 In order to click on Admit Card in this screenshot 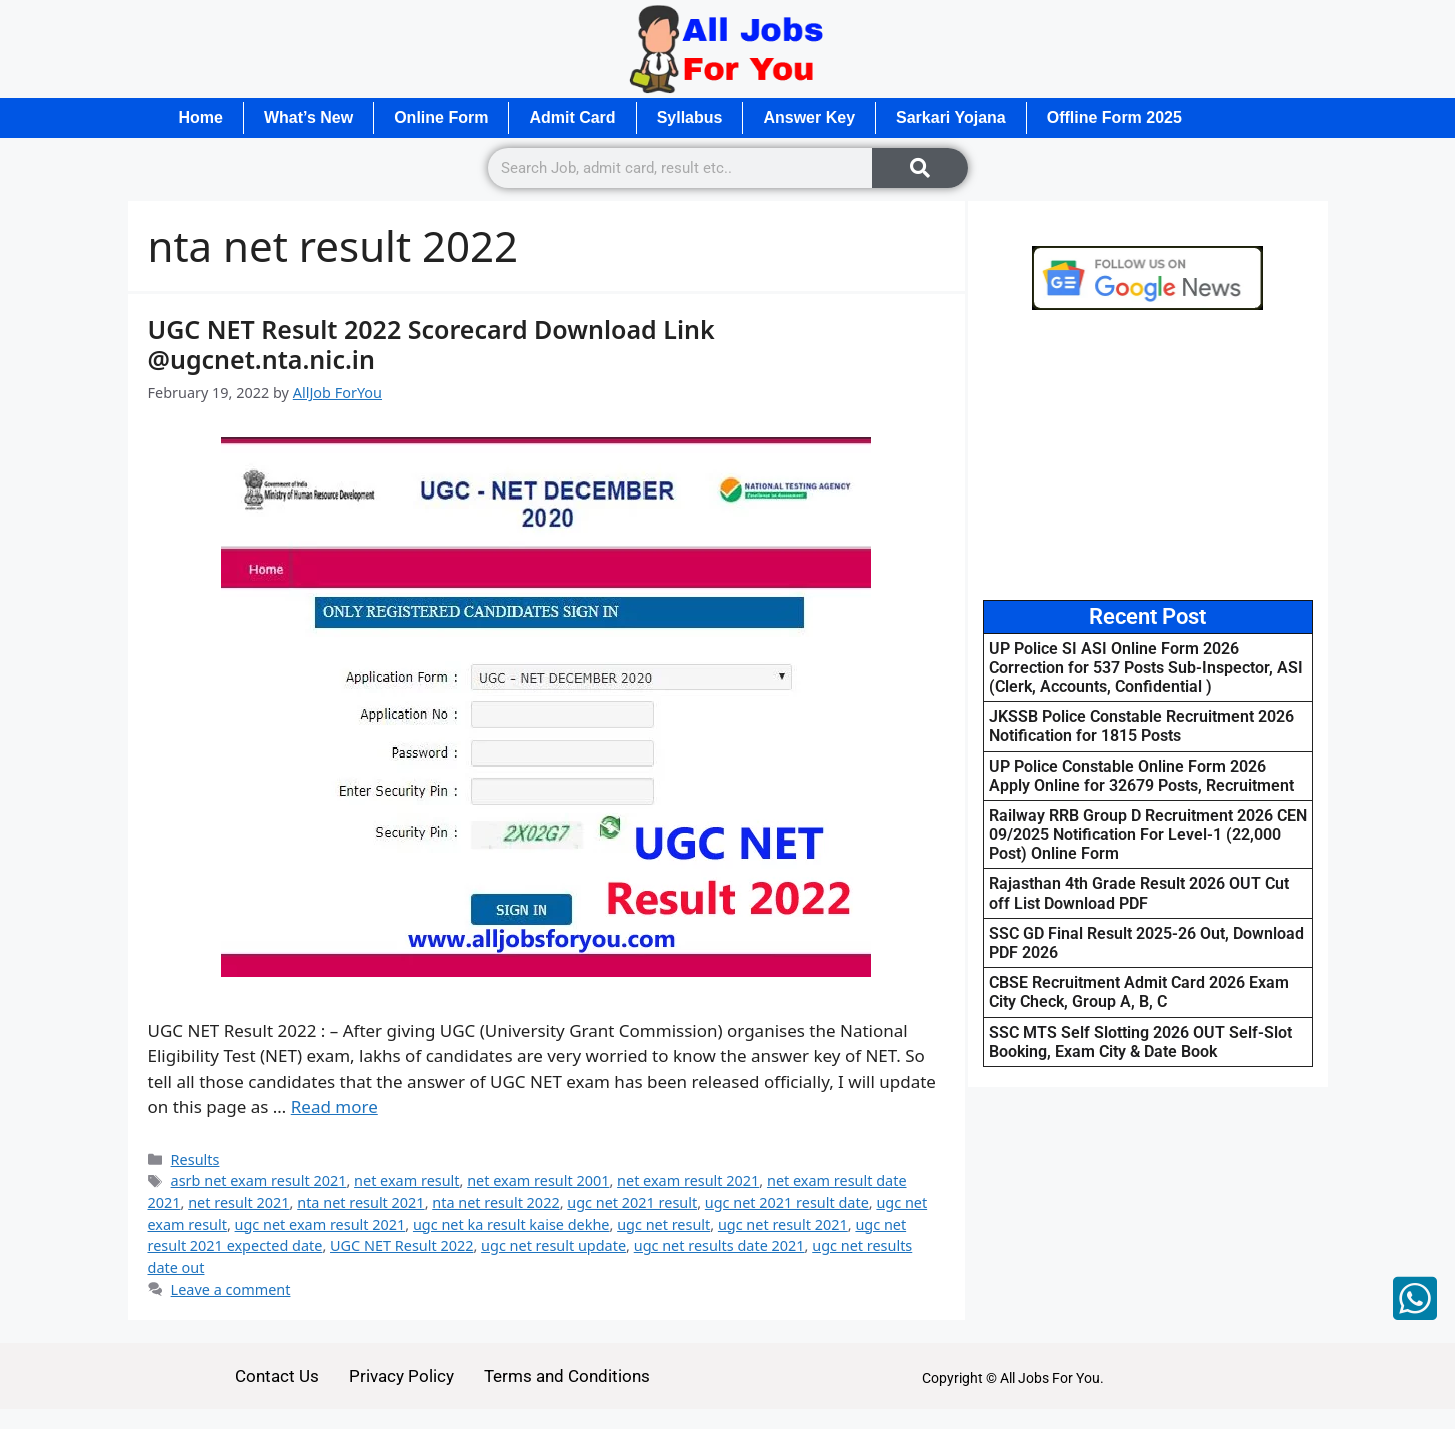, I will do `click(572, 117)`.